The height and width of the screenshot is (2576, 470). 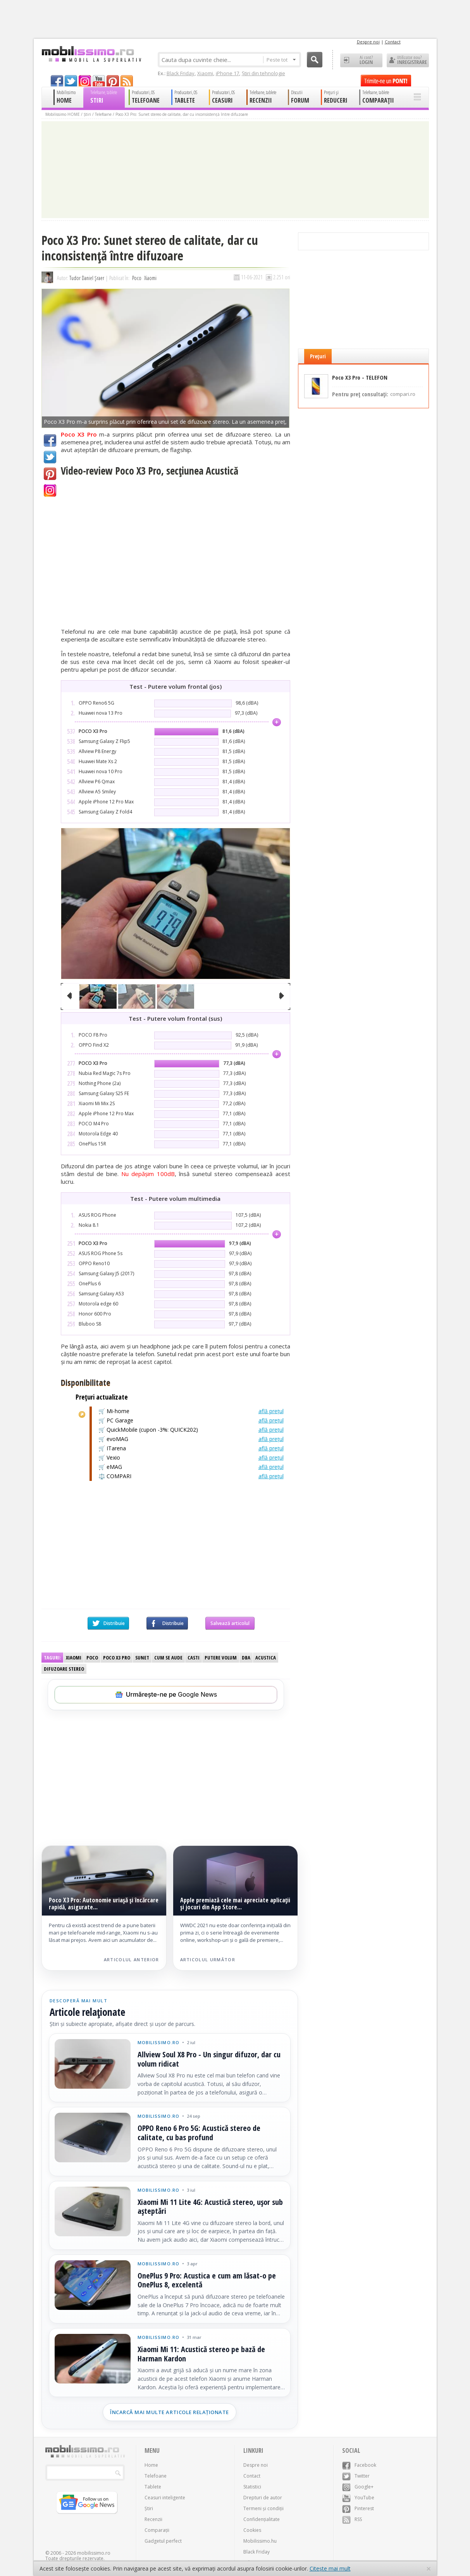 I want to click on facebook, so click(x=57, y=80).